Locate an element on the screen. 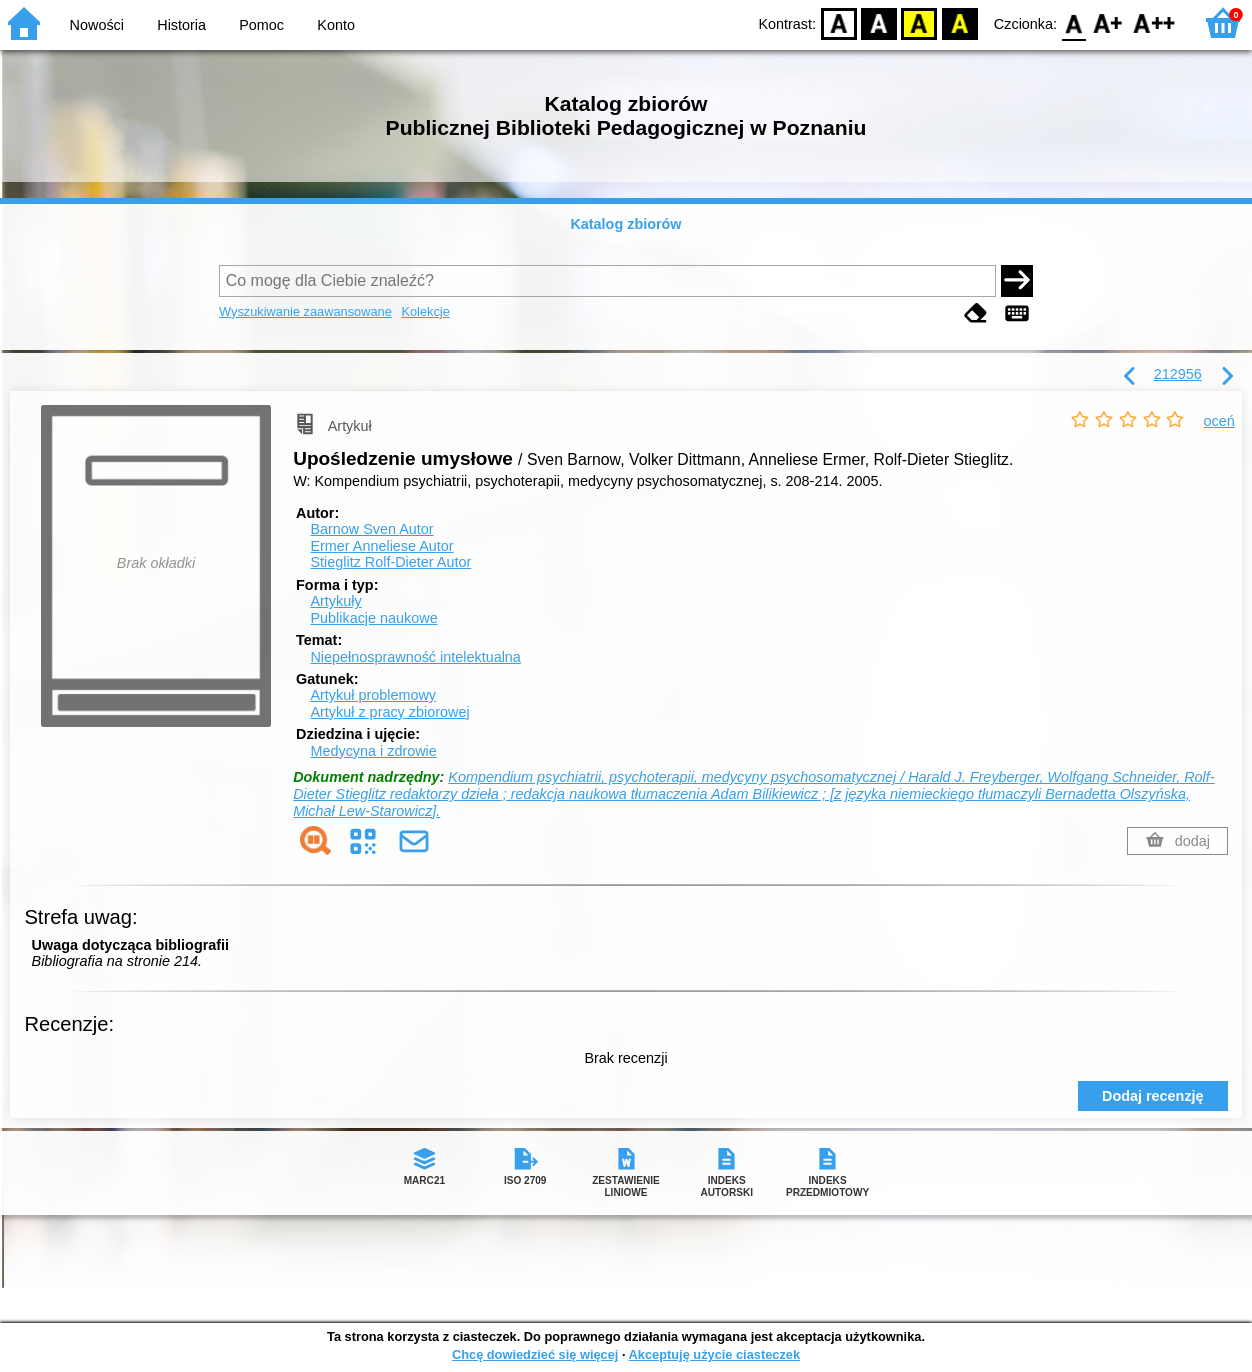 This screenshot has width=1252, height=1372. BW is located at coordinates (879, 22).